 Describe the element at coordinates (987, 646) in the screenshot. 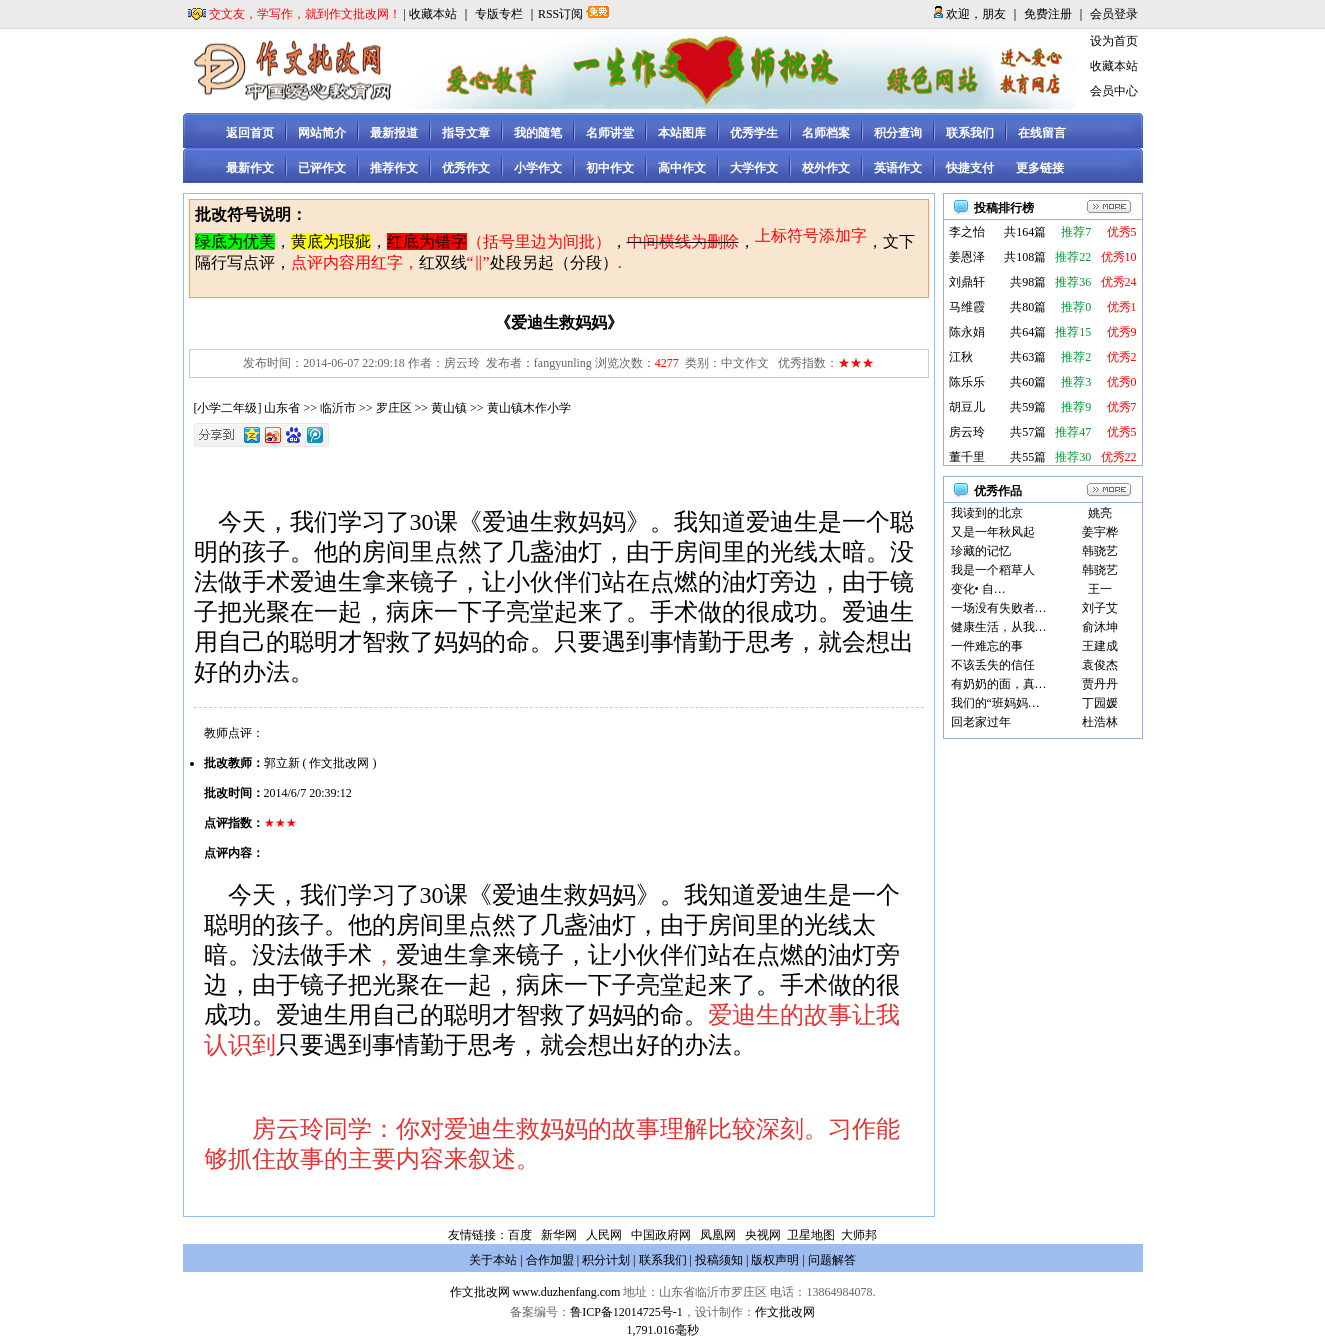

I see `一件难忘的事` at that location.